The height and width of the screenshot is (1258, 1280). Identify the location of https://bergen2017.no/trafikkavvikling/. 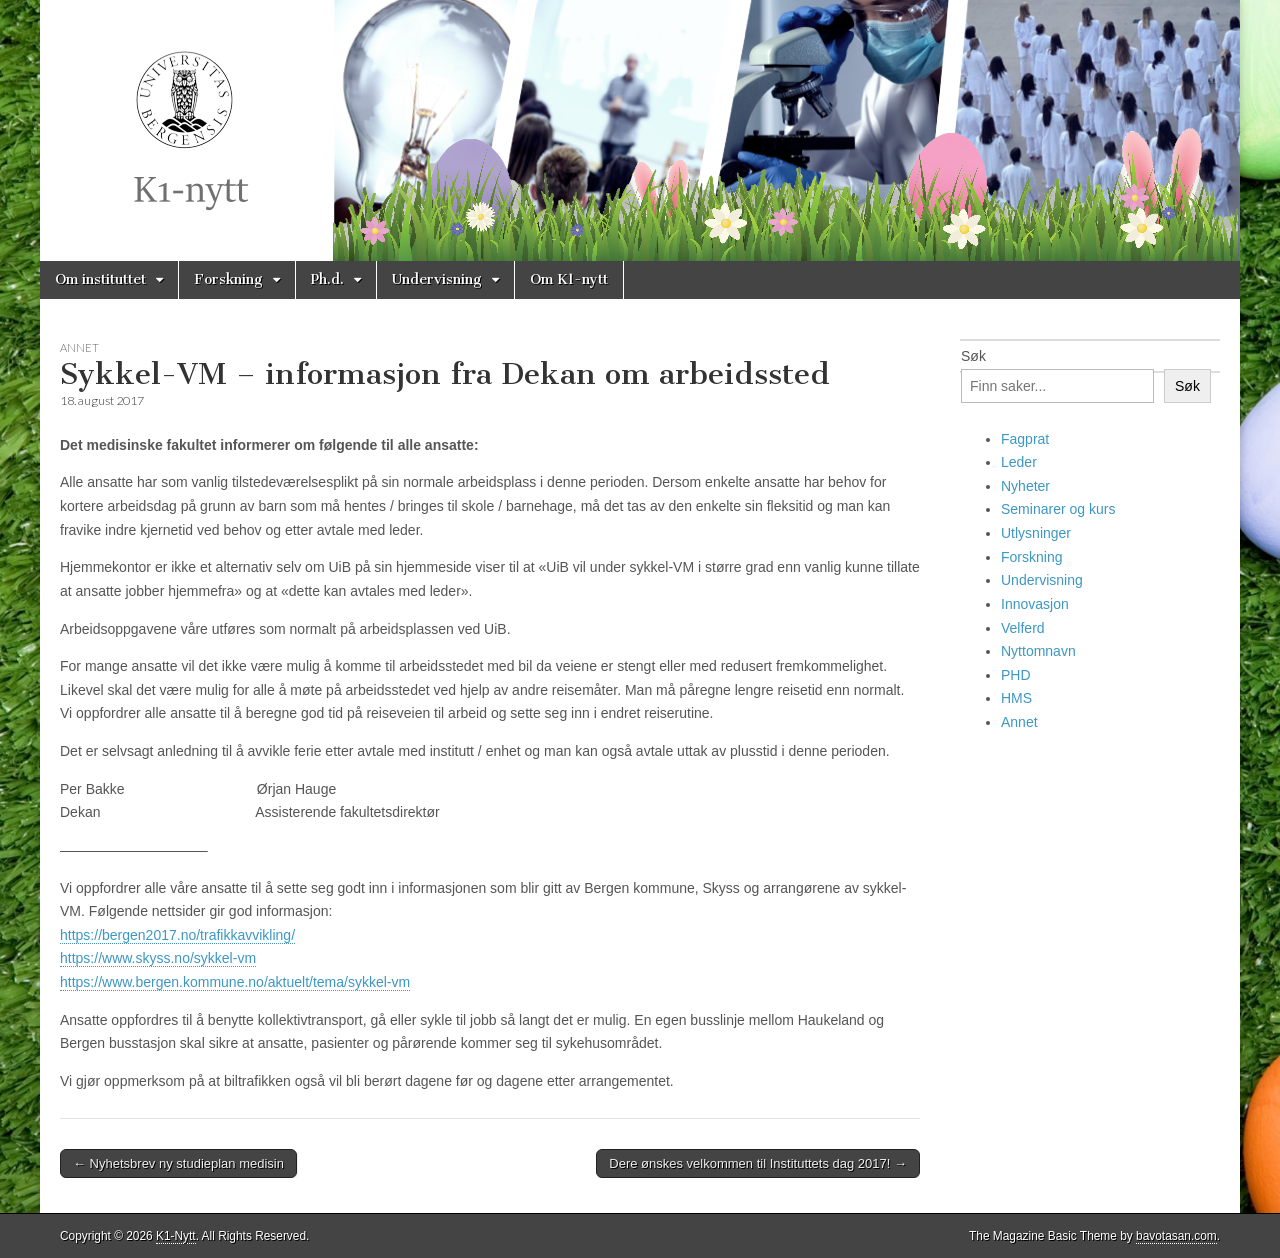
(177, 935).